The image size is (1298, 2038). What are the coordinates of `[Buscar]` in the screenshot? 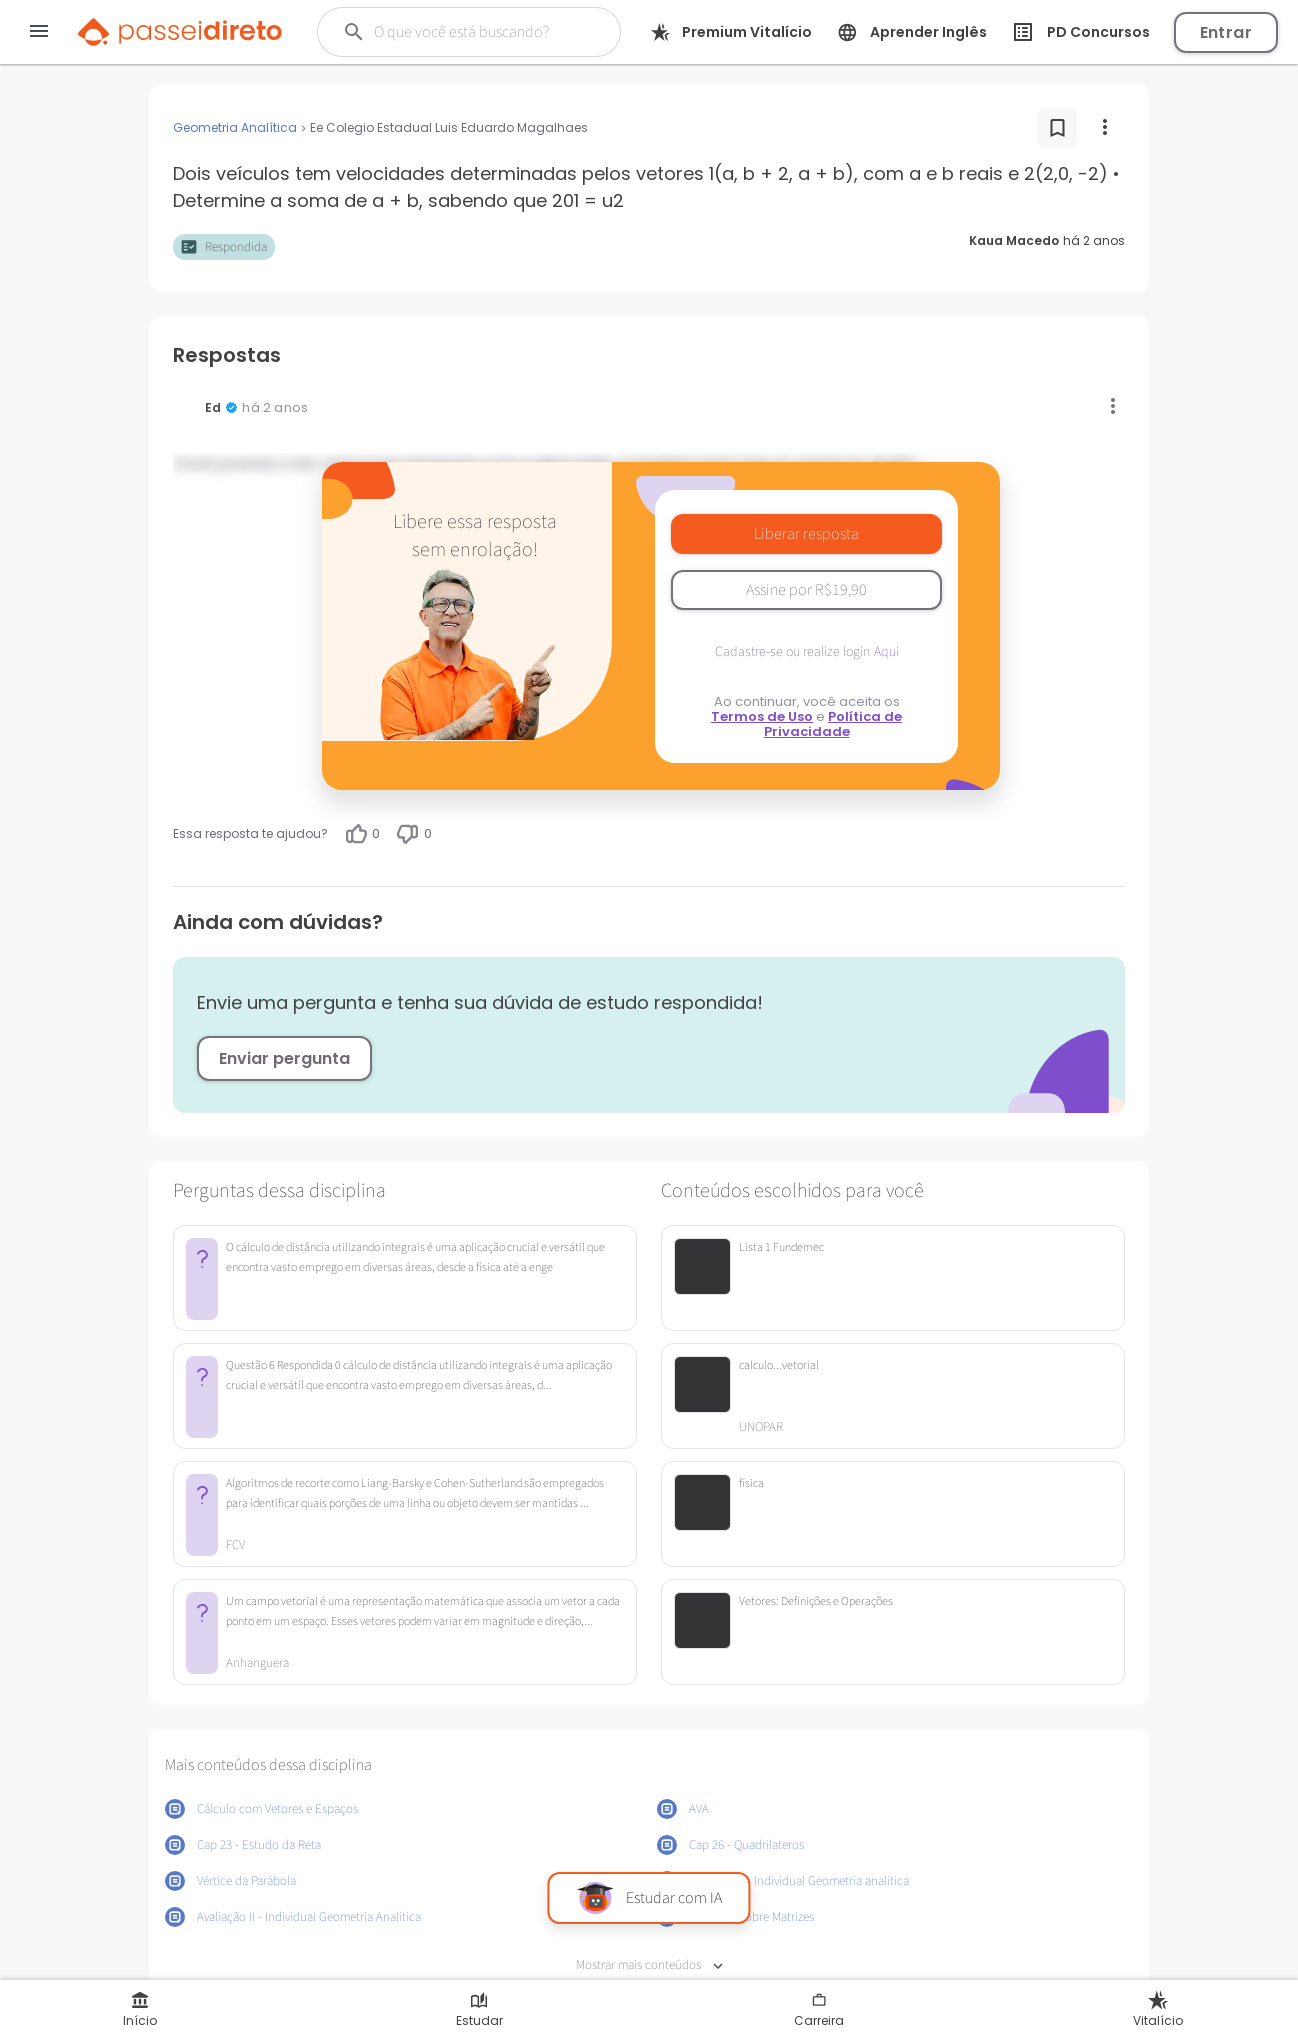 It's located at (475, 32).